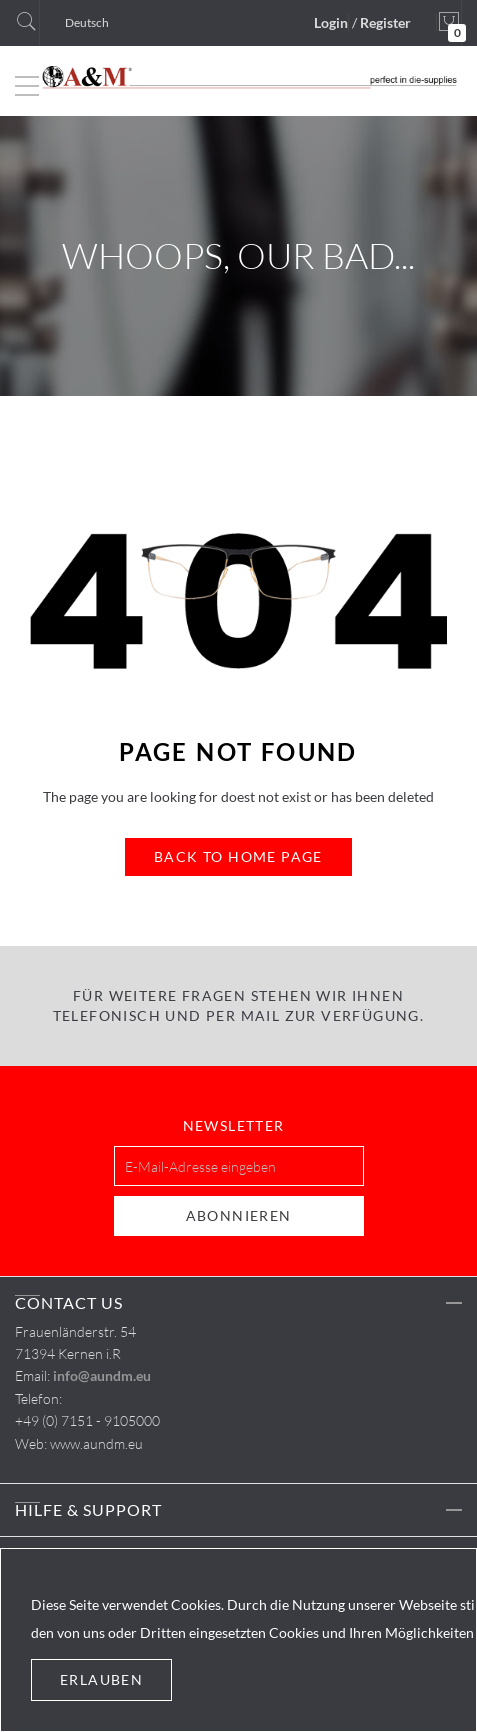 This screenshot has height=1732, width=477. What do you see at coordinates (238, 1640) in the screenshot?
I see `[document]` at bounding box center [238, 1640].